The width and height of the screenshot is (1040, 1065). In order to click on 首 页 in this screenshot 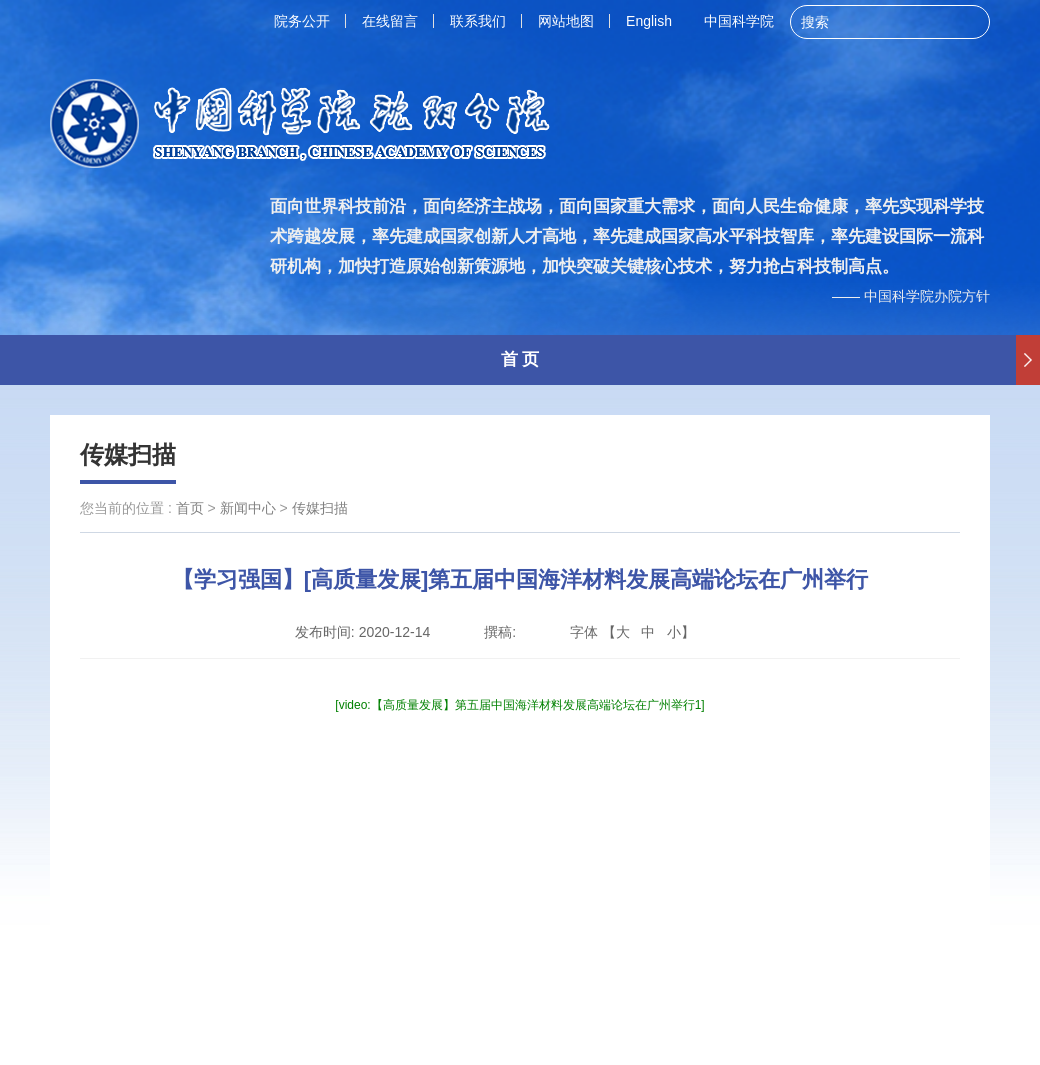, I will do `click(520, 359)`.